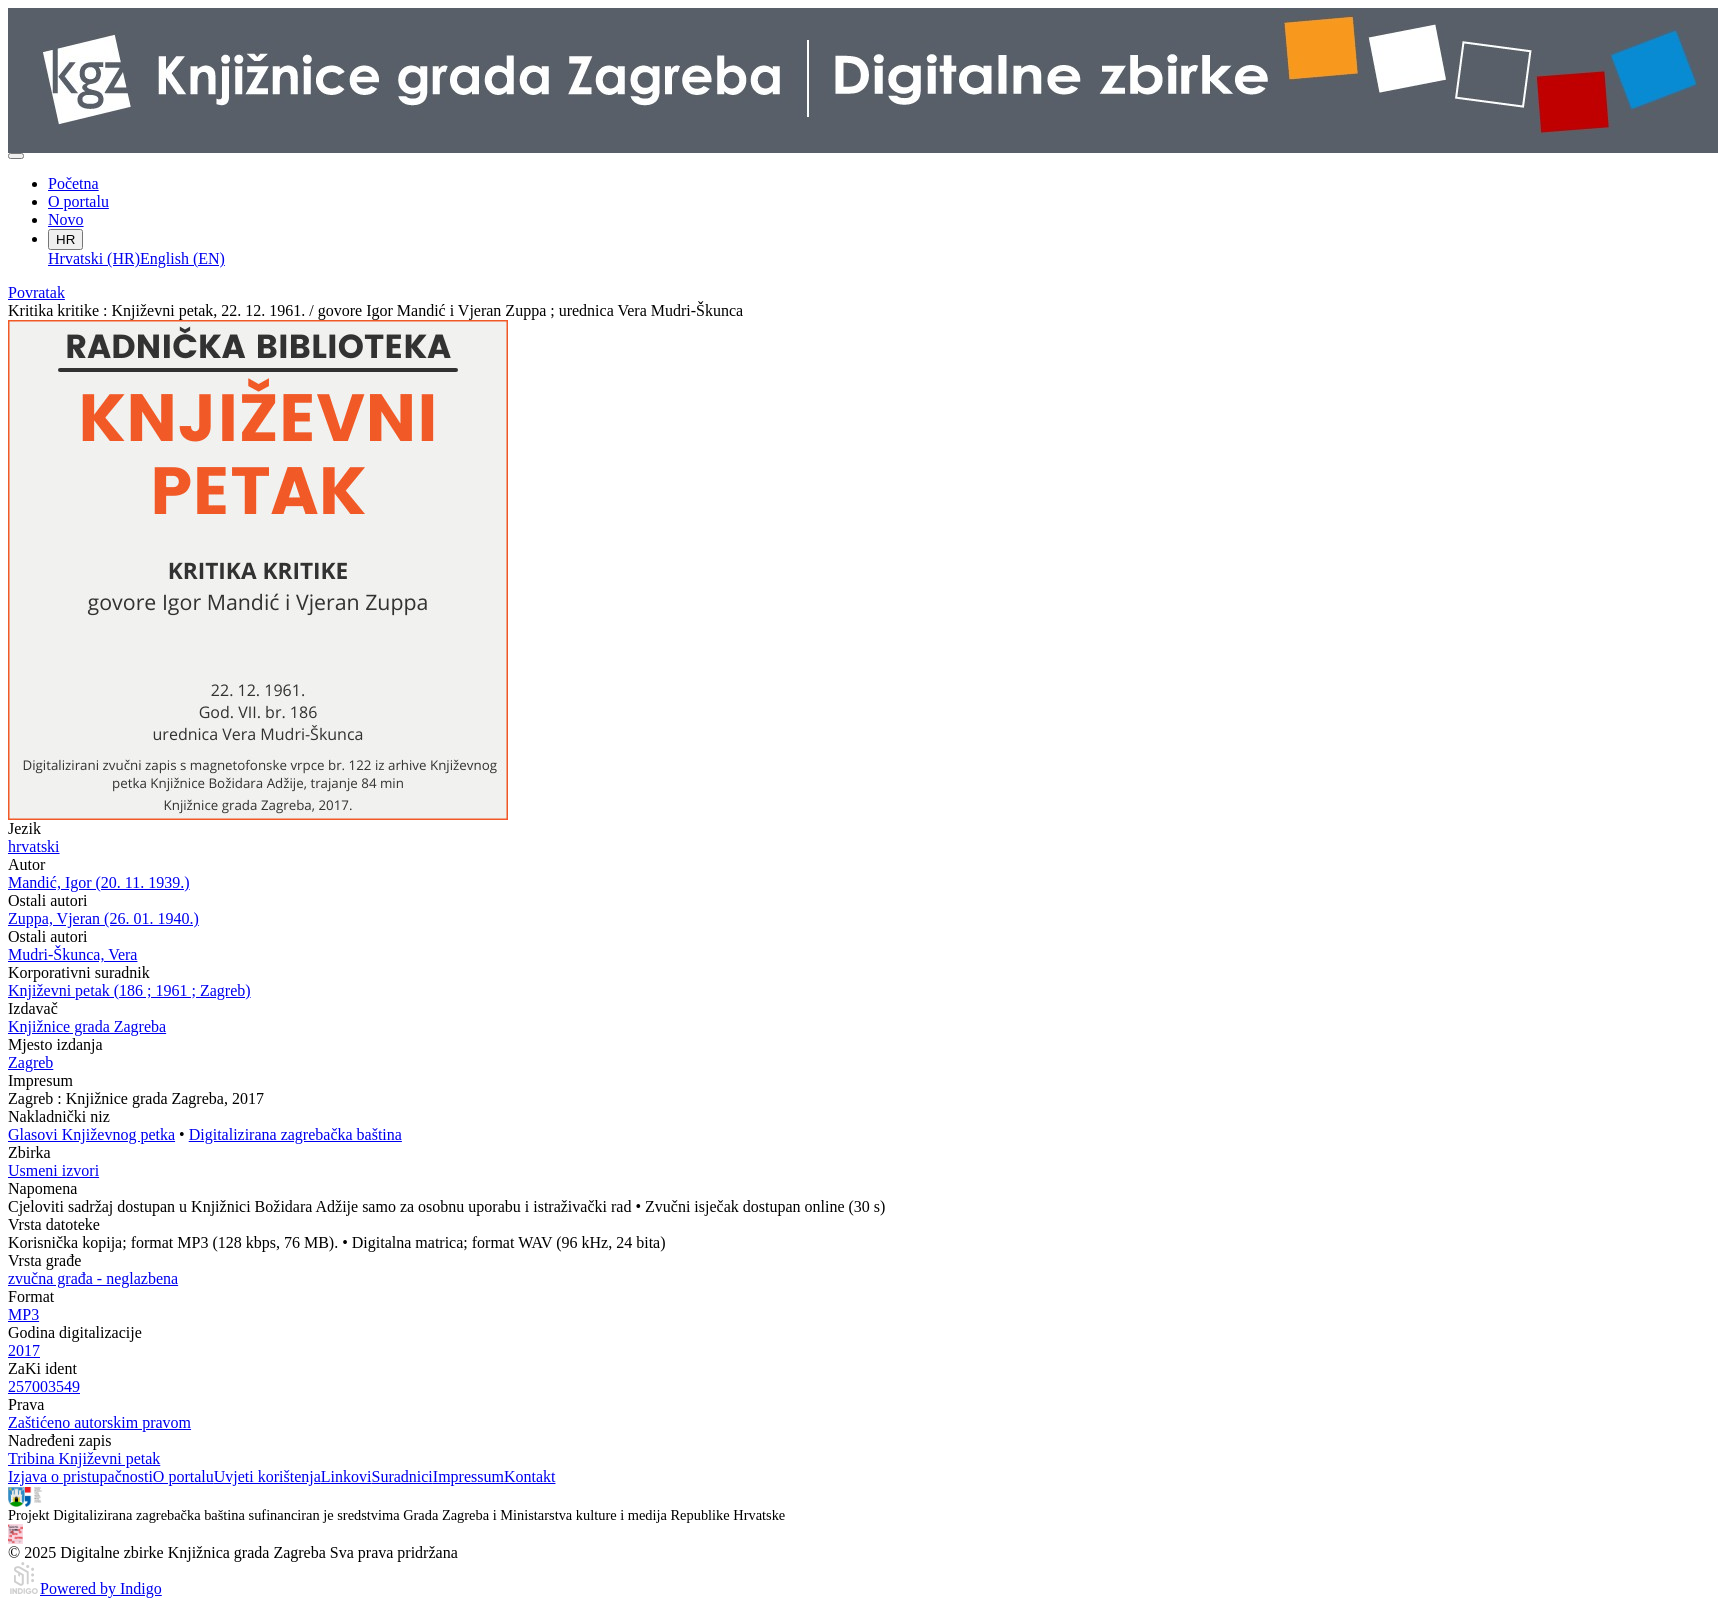 The width and height of the screenshot is (1718, 1606). I want to click on Zagreb, so click(30, 1062).